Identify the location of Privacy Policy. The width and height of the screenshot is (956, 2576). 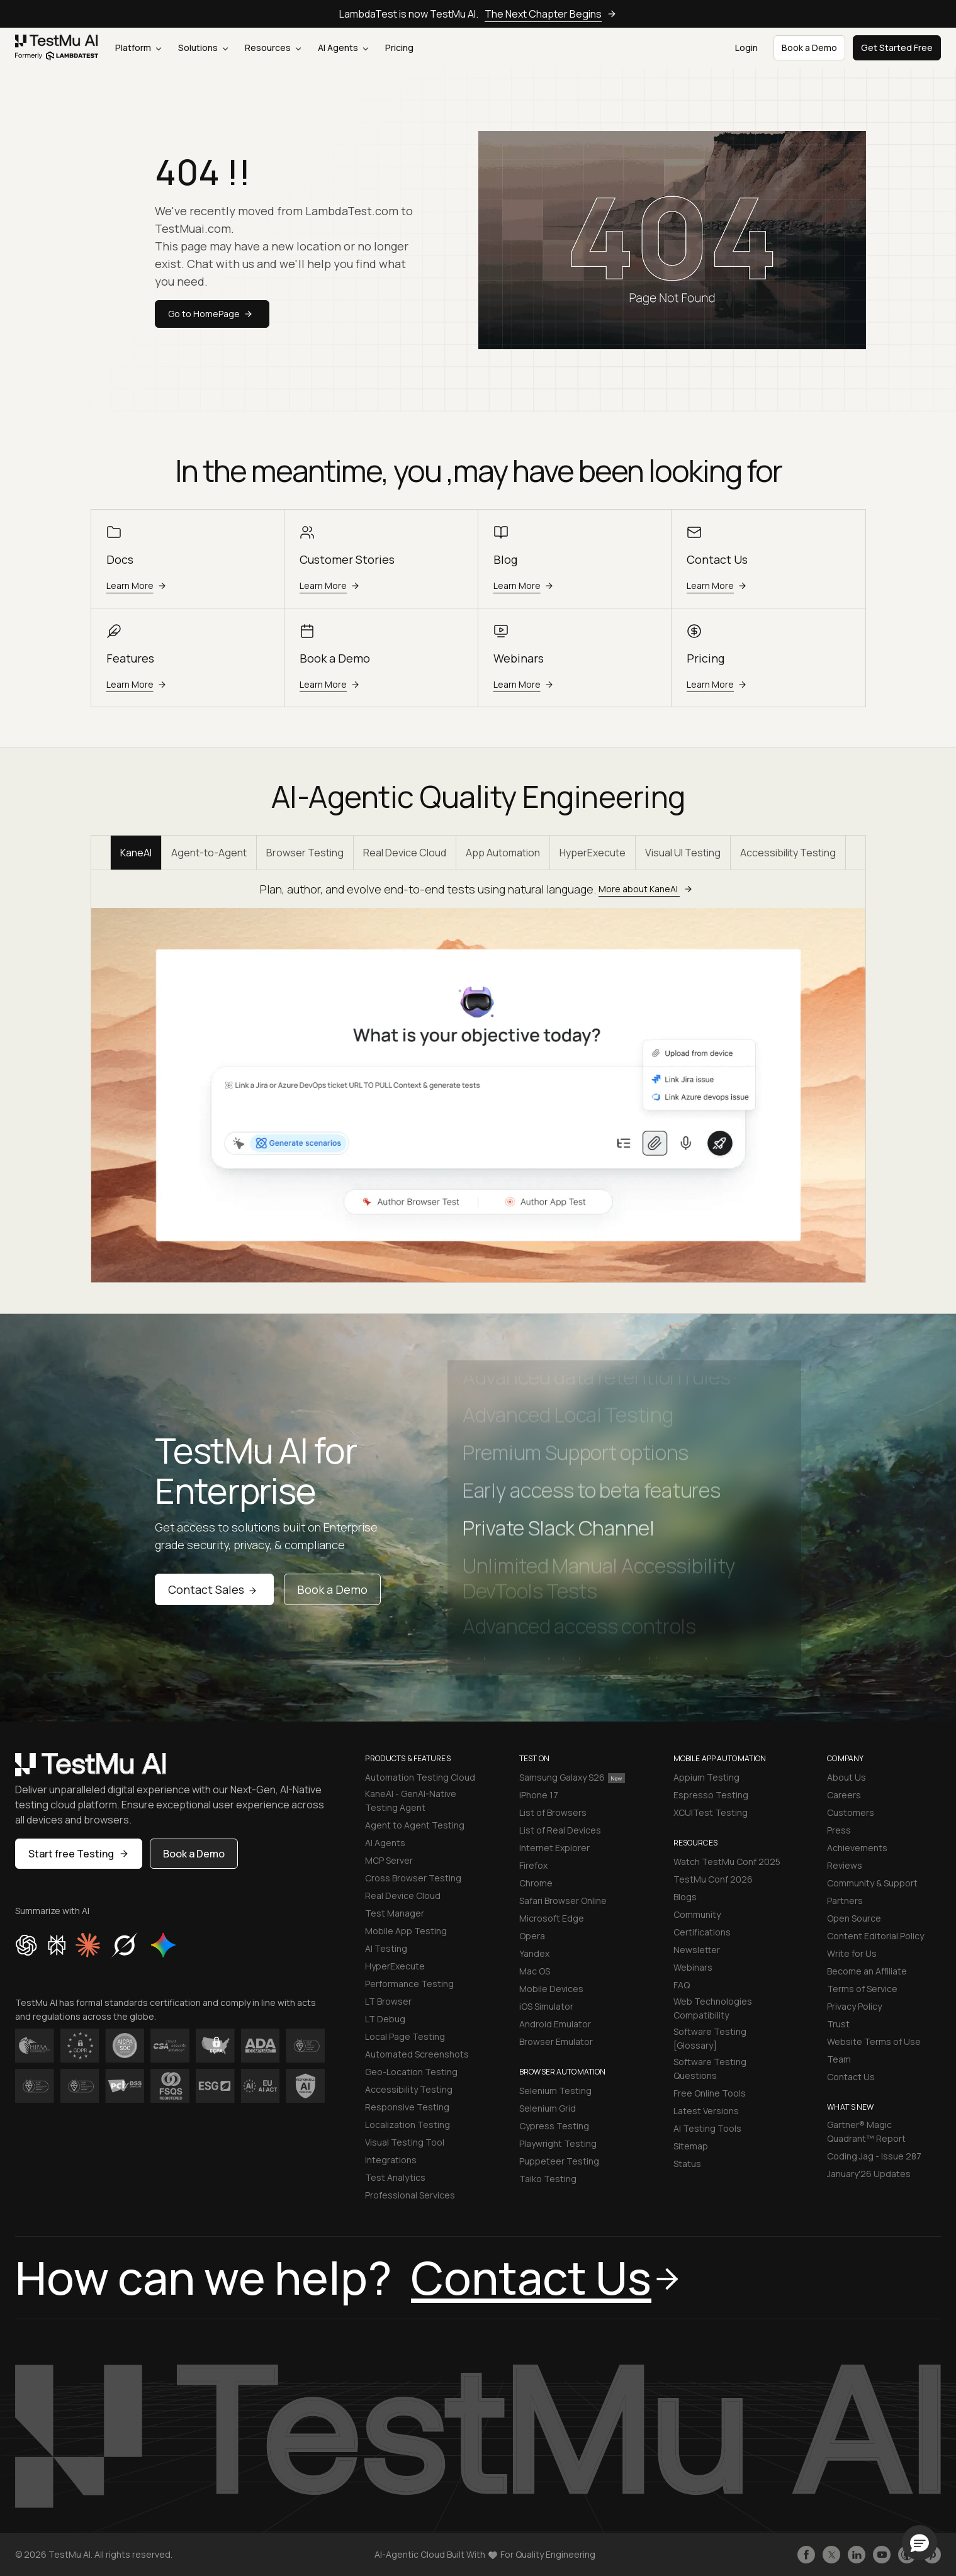
(854, 2006).